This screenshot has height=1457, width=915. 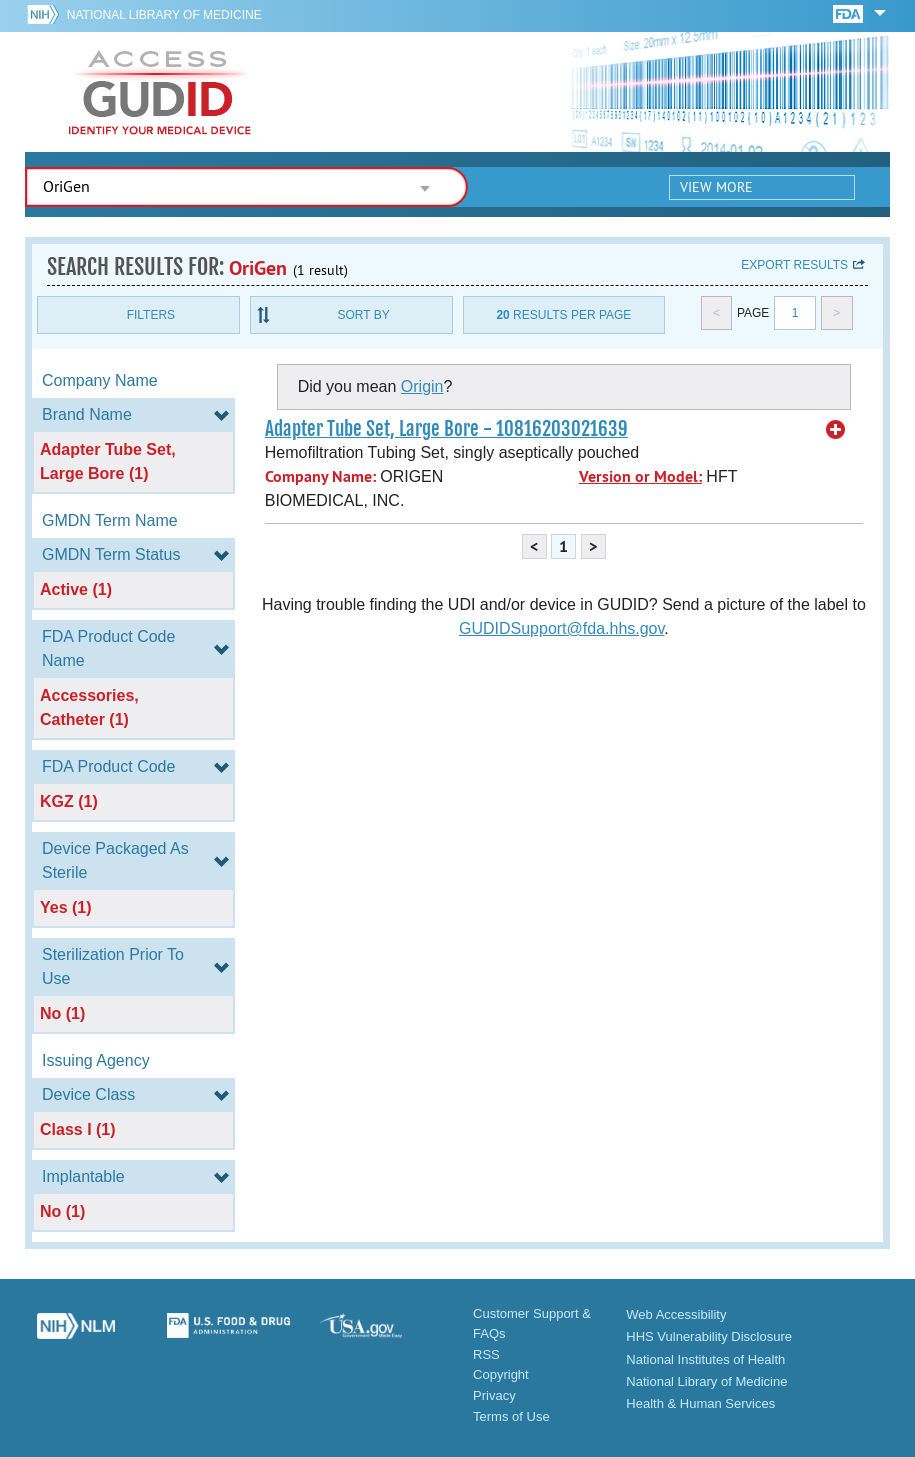 I want to click on Sort By, so click(x=364, y=315).